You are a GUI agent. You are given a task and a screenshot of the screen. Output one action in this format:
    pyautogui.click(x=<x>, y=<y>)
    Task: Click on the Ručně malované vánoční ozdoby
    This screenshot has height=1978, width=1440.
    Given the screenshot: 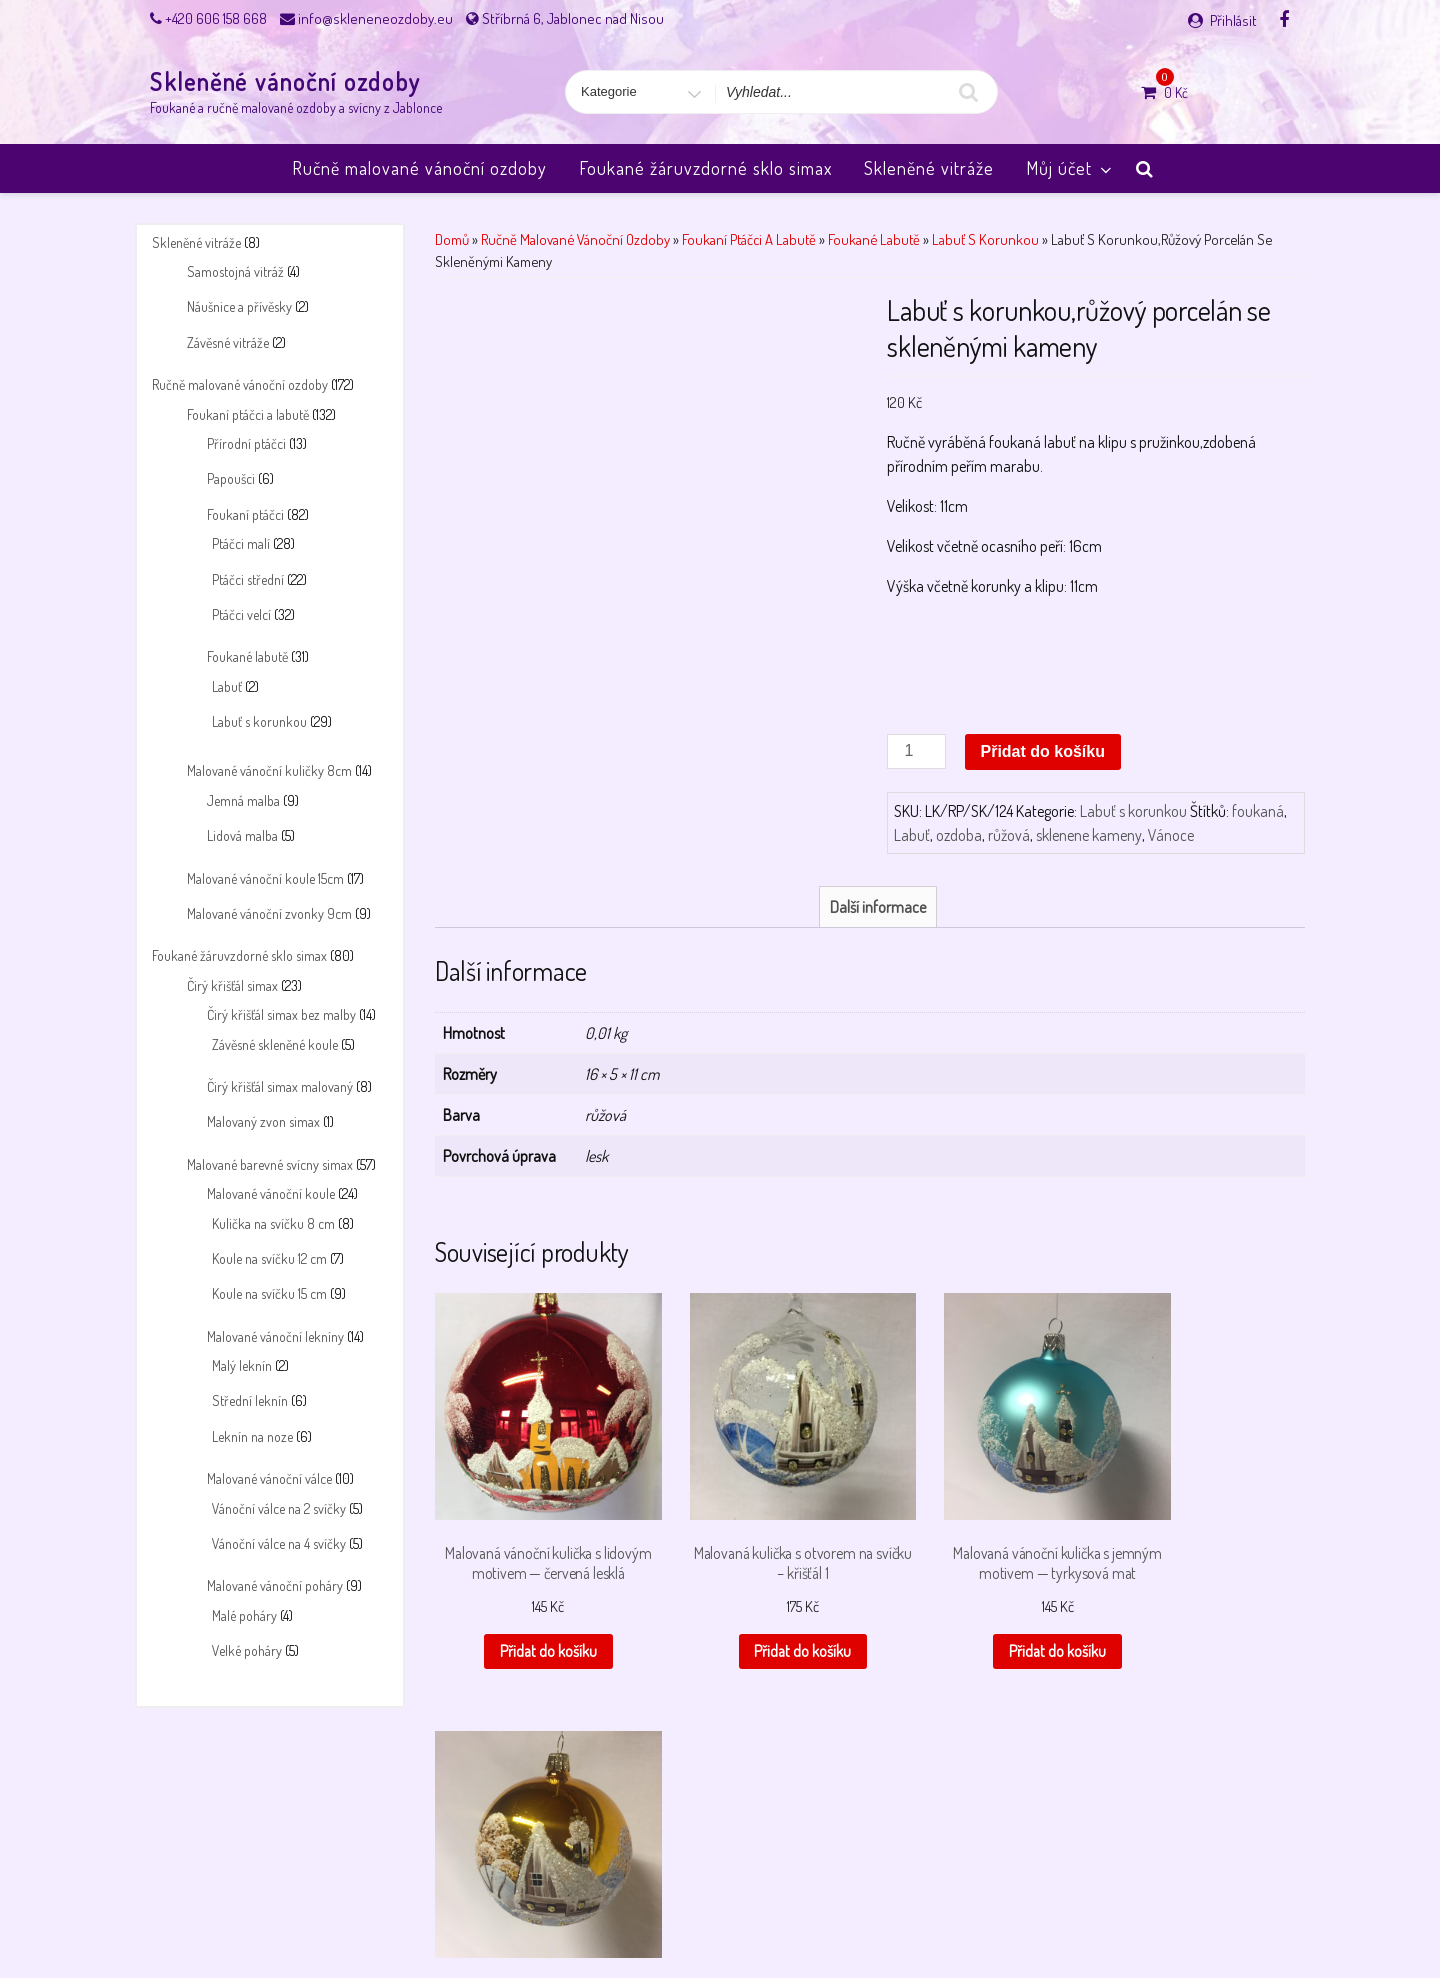 What is the action you would take?
    pyautogui.click(x=419, y=168)
    